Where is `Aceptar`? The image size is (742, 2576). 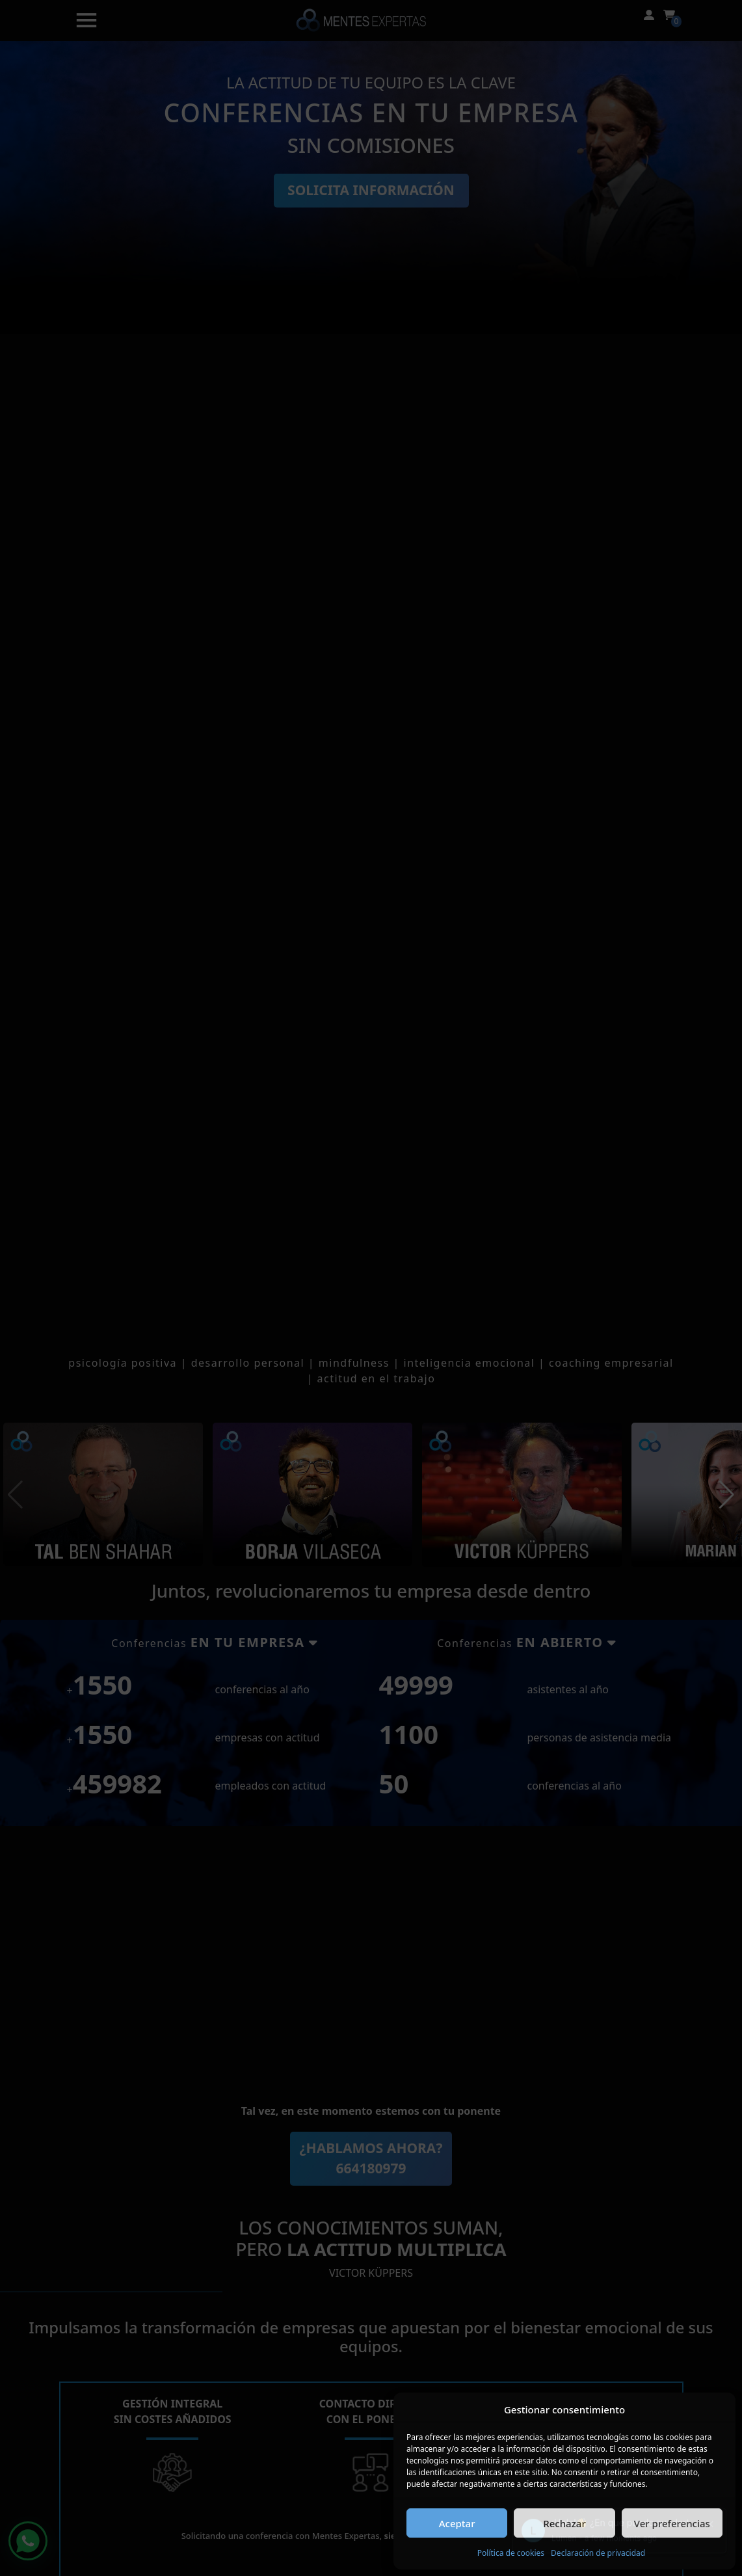
Aceptar is located at coordinates (457, 2523).